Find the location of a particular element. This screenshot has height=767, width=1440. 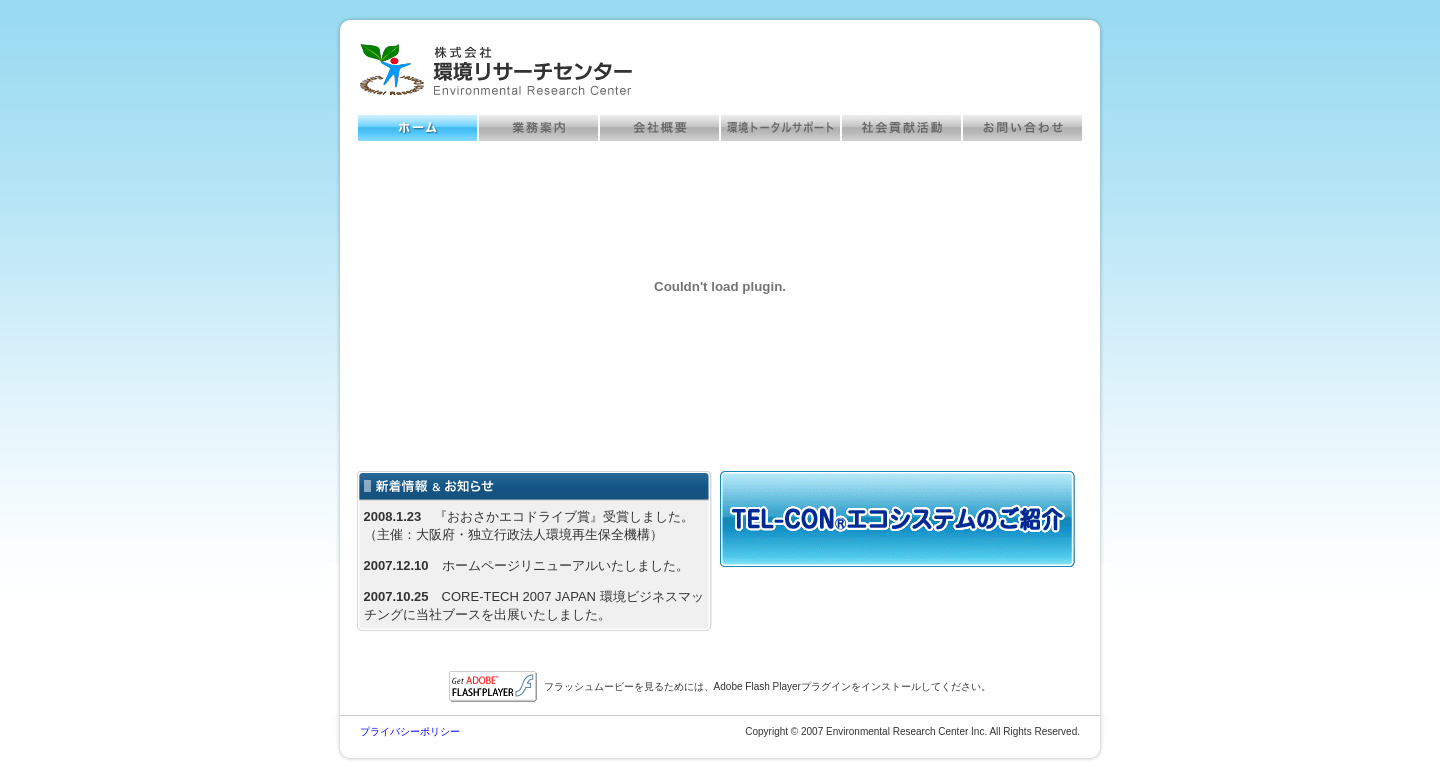

社会貢献活動 is located at coordinates (901, 128).